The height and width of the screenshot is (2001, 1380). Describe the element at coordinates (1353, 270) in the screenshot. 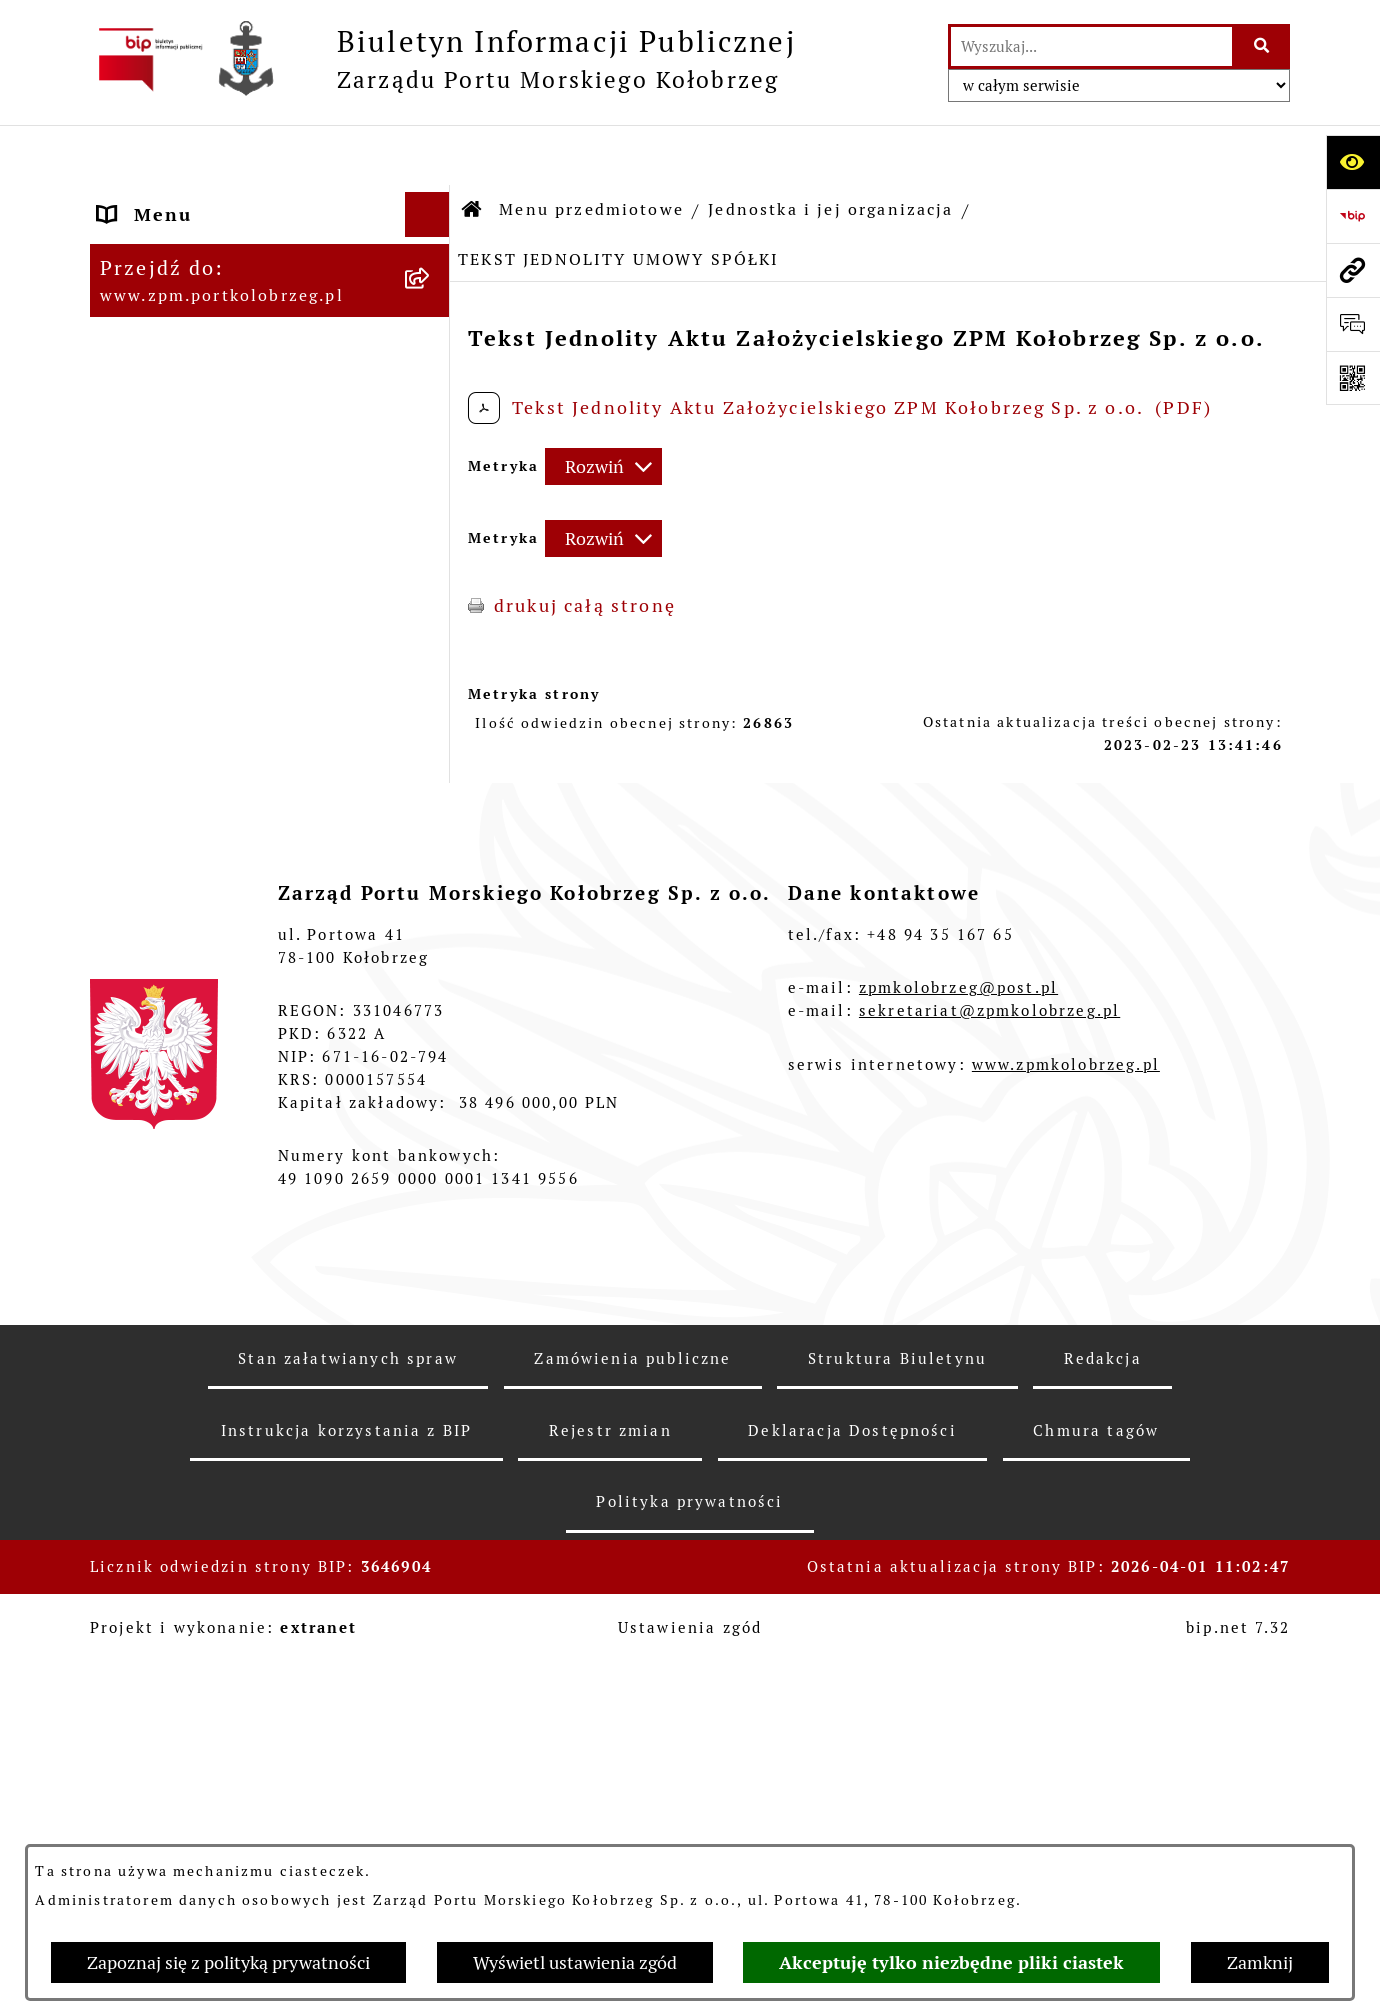

I see `[Przejdź do strony: www.zpm.portkolobrzeg.pl]` at that location.